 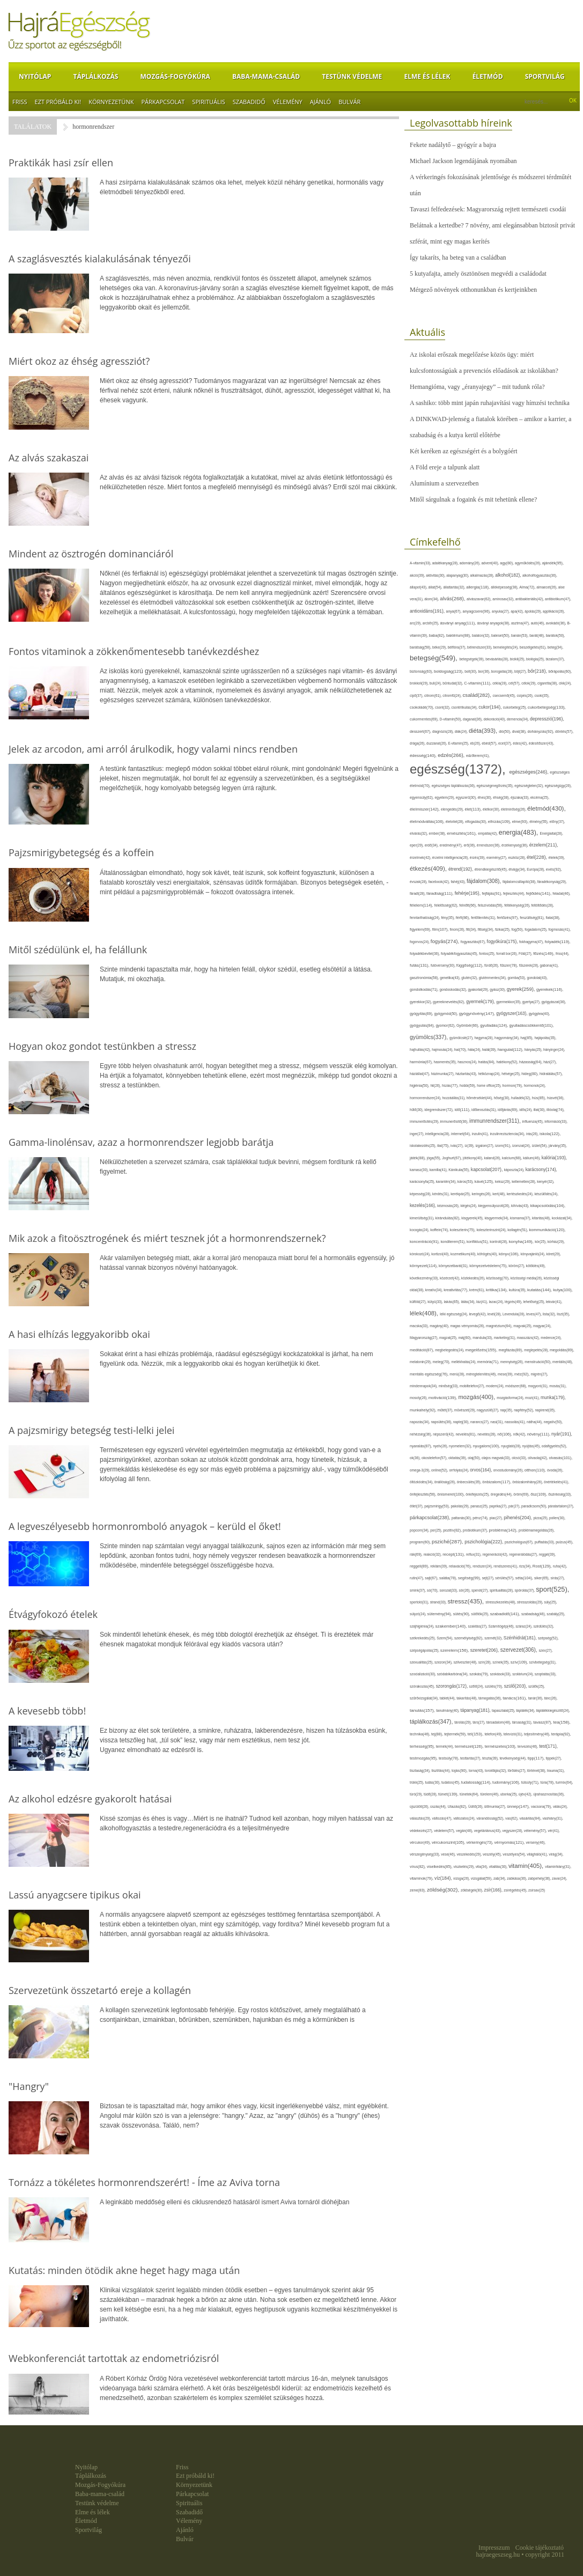 I want to click on káposzta(24),, so click(x=515, y=1170).